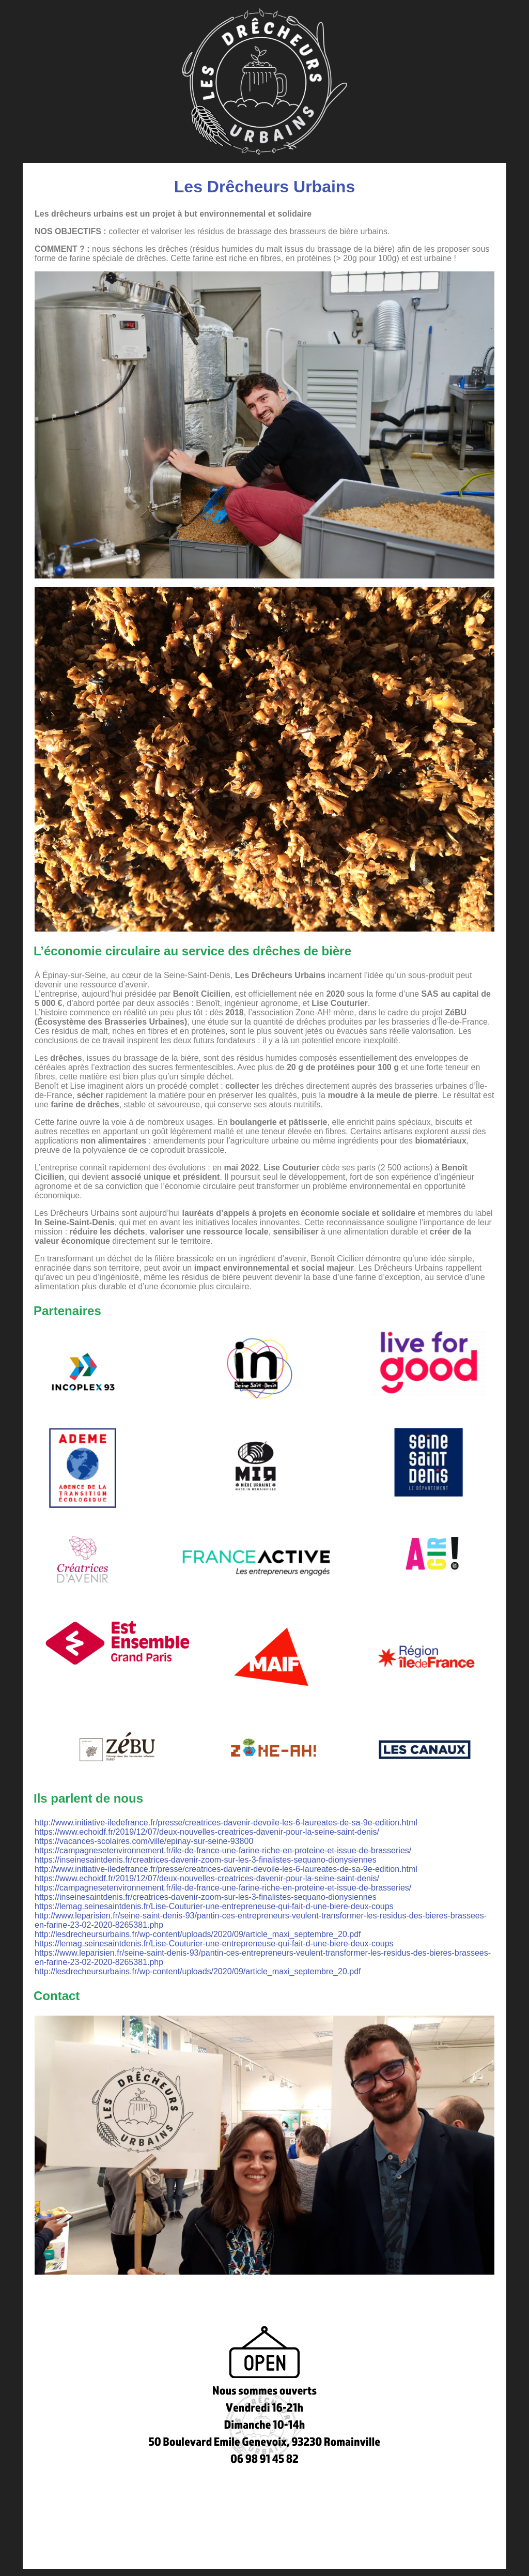  What do you see at coordinates (206, 1859) in the screenshot?
I see `https://inseinesaintdenis.fr/creatrices-davenir-zoom-sur-les-3-finalistes-sequano-dionysiennes` at bounding box center [206, 1859].